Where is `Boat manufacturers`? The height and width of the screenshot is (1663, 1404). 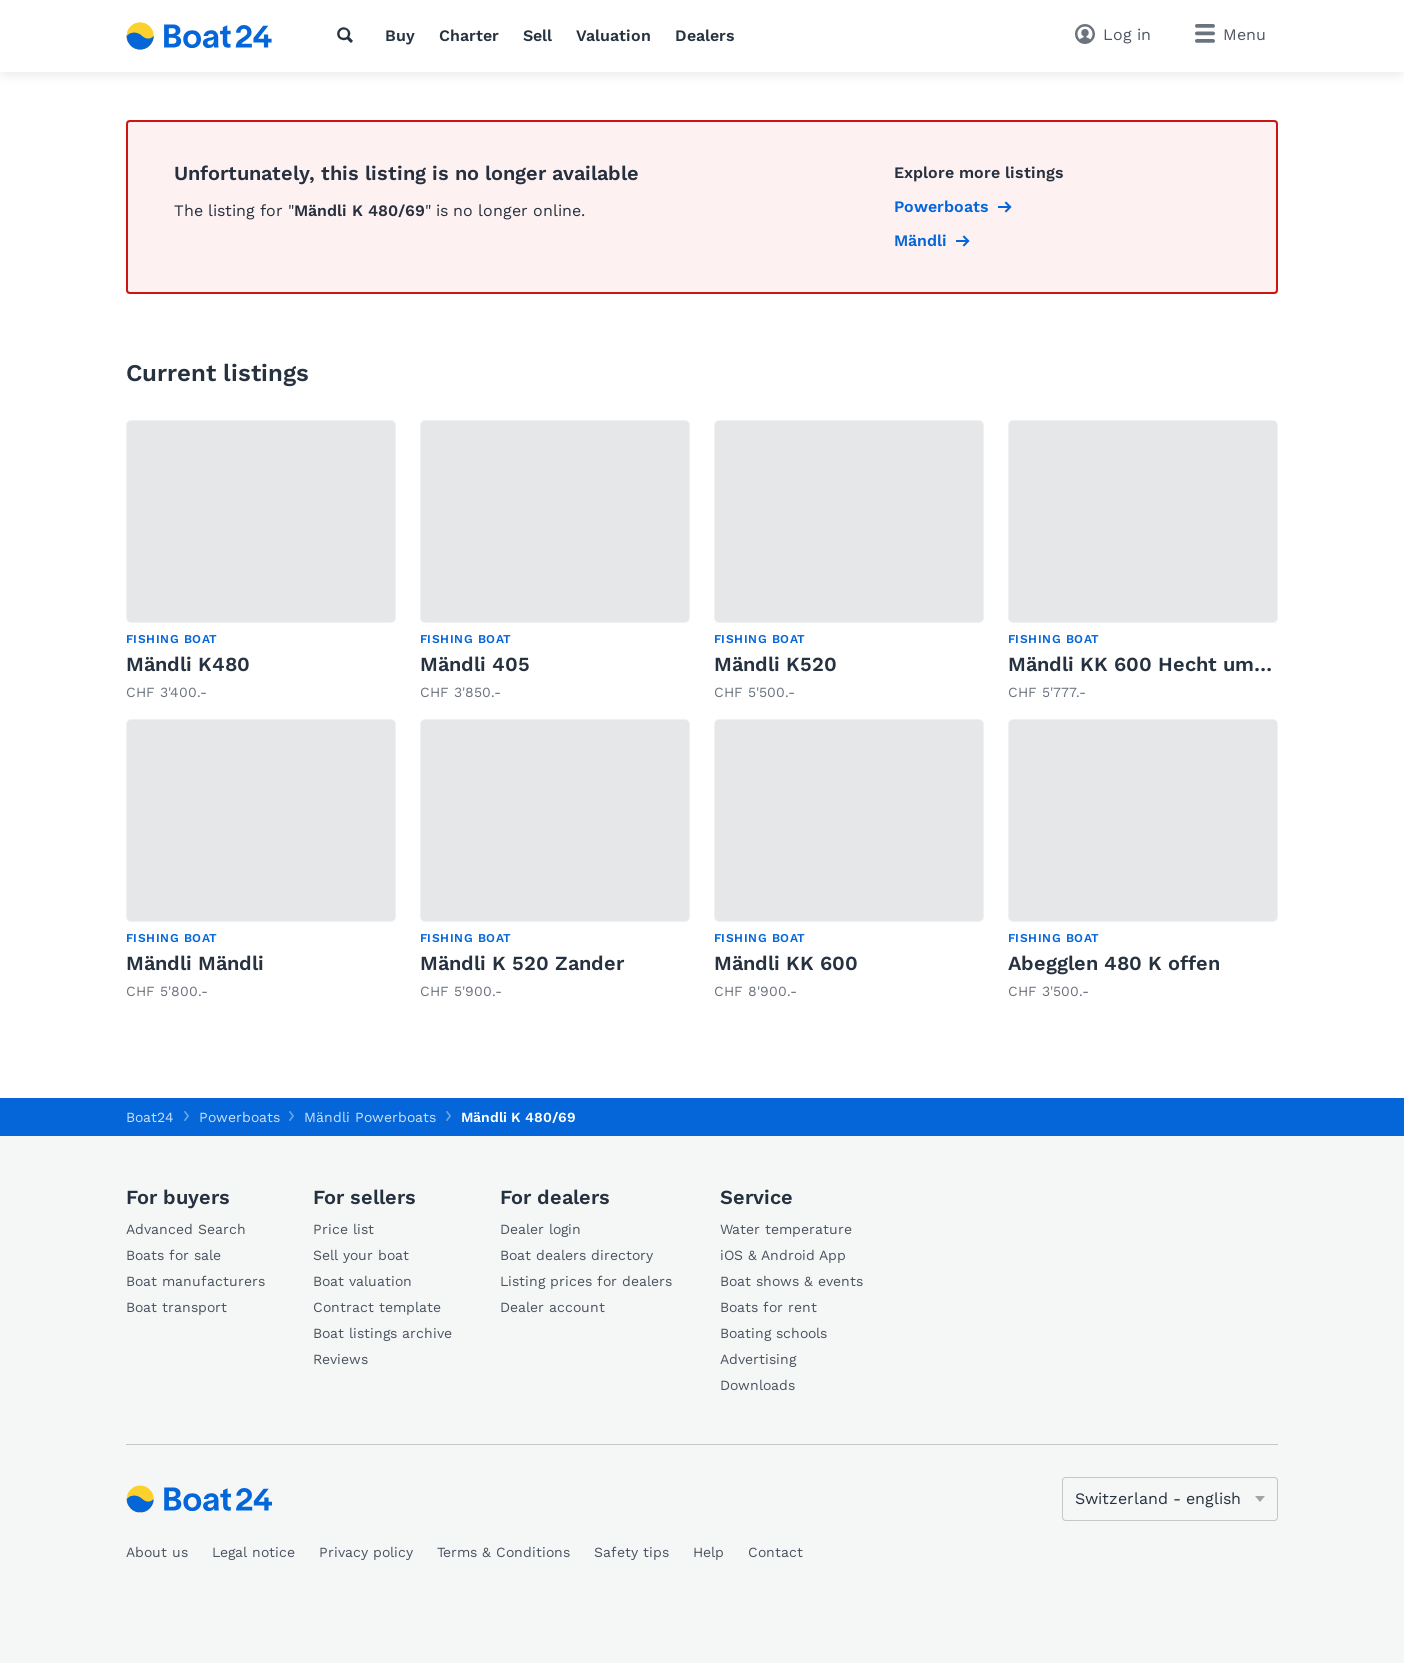
Boat manufacturers is located at coordinates (195, 1281).